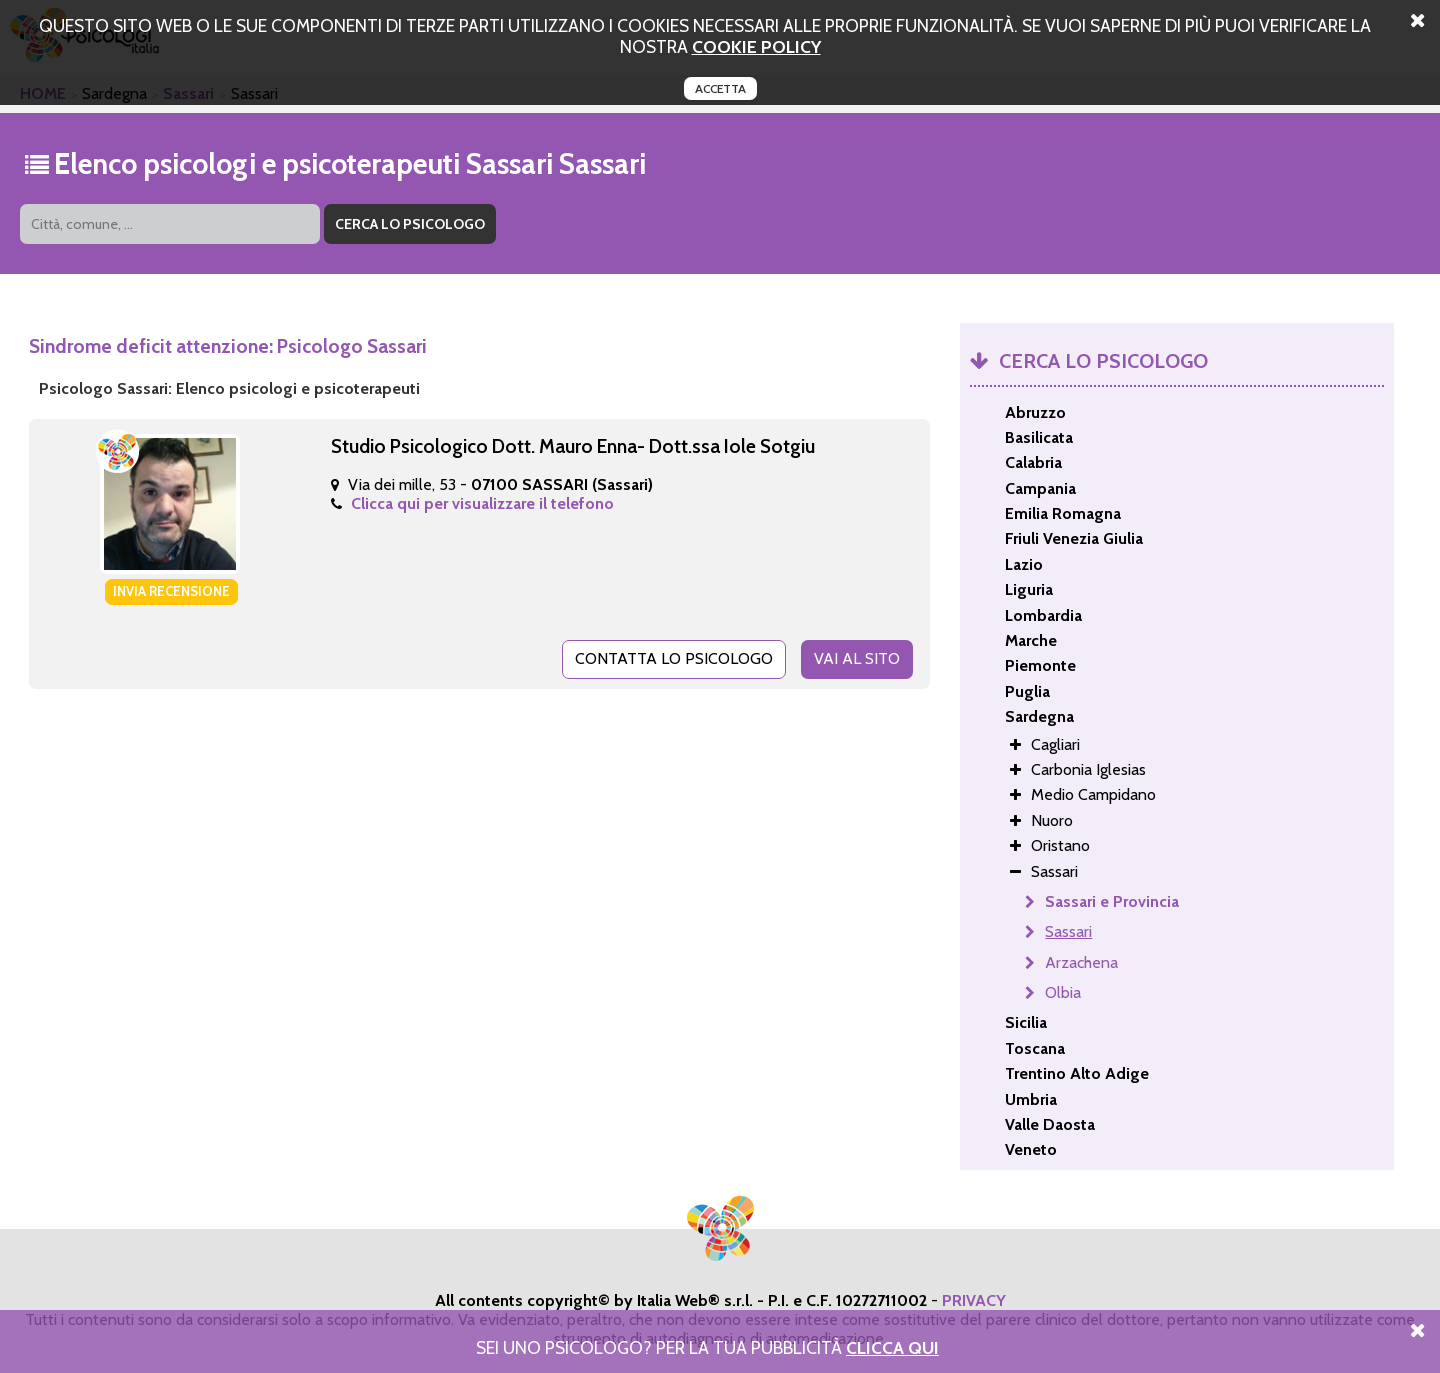 This screenshot has height=1373, width=1440. I want to click on cookie policy, so click(756, 46).